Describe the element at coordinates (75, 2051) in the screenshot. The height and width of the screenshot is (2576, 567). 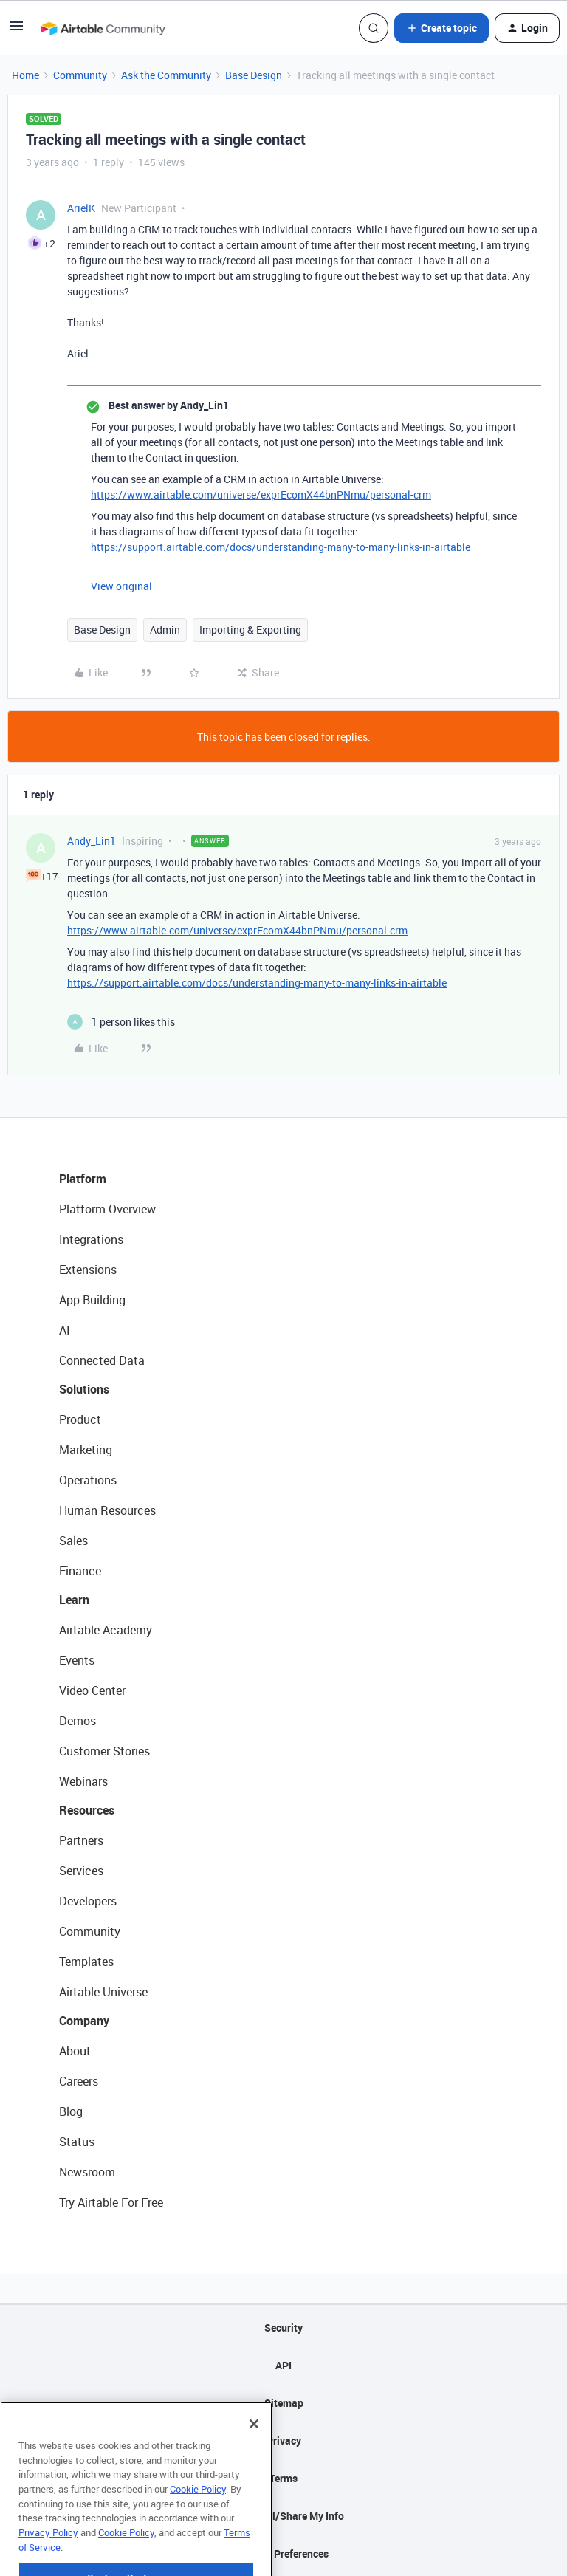
I see `About` at that location.